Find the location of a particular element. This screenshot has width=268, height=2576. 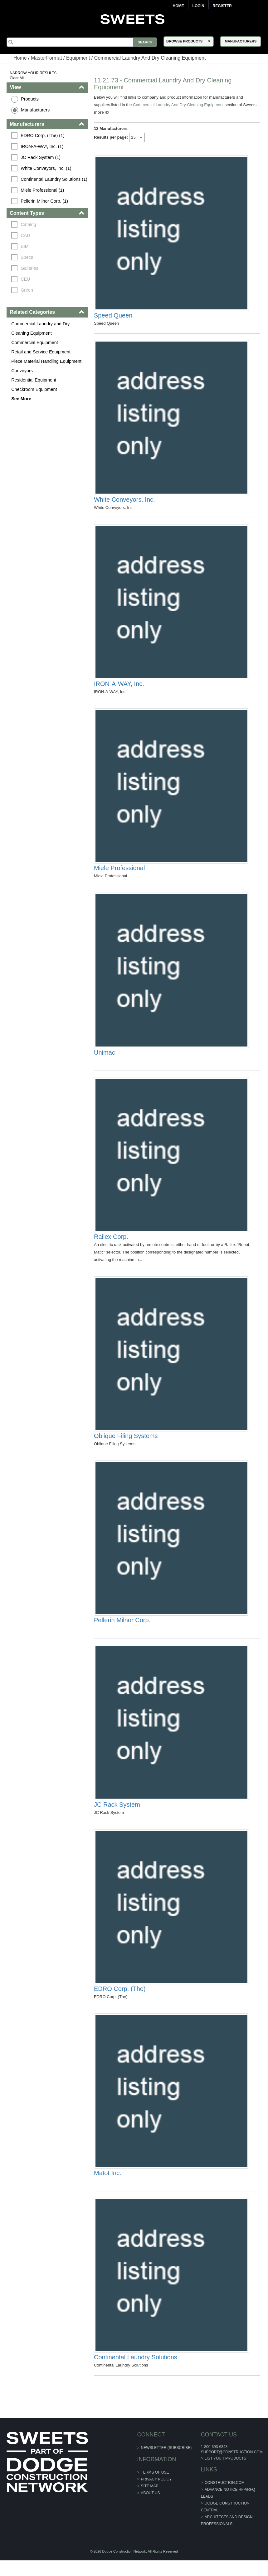

IRON-A-WAY, Inc. is located at coordinates (119, 687).